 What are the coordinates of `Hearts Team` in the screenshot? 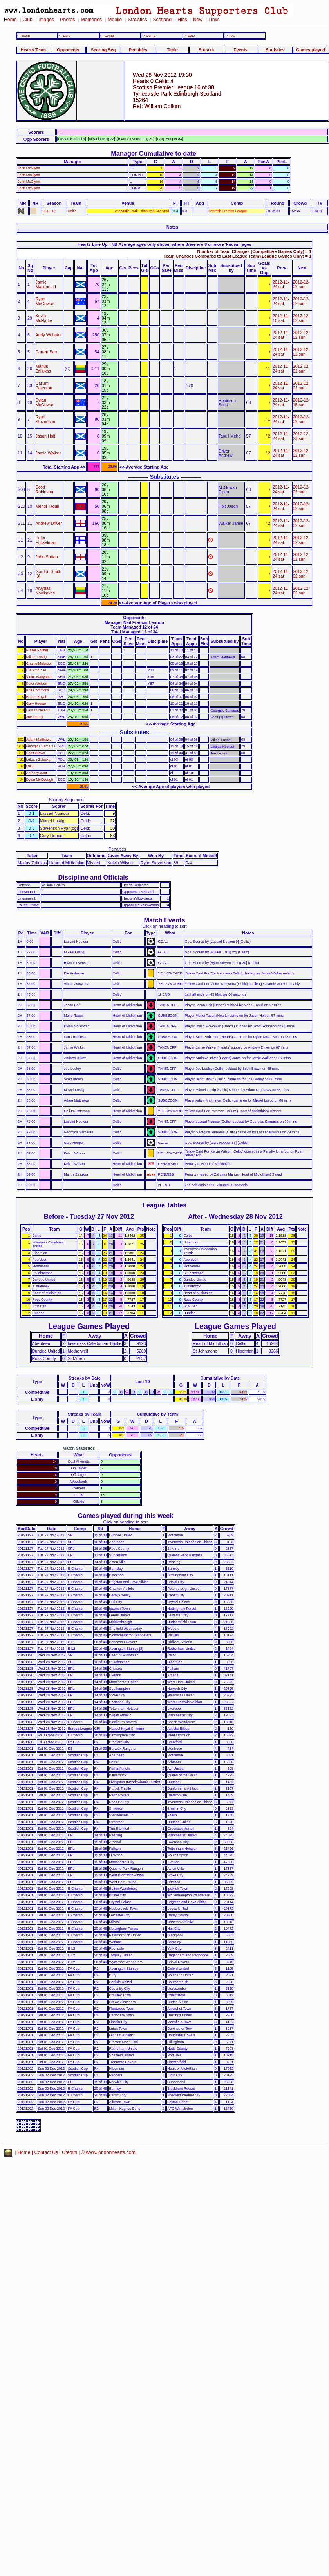 It's located at (33, 49).